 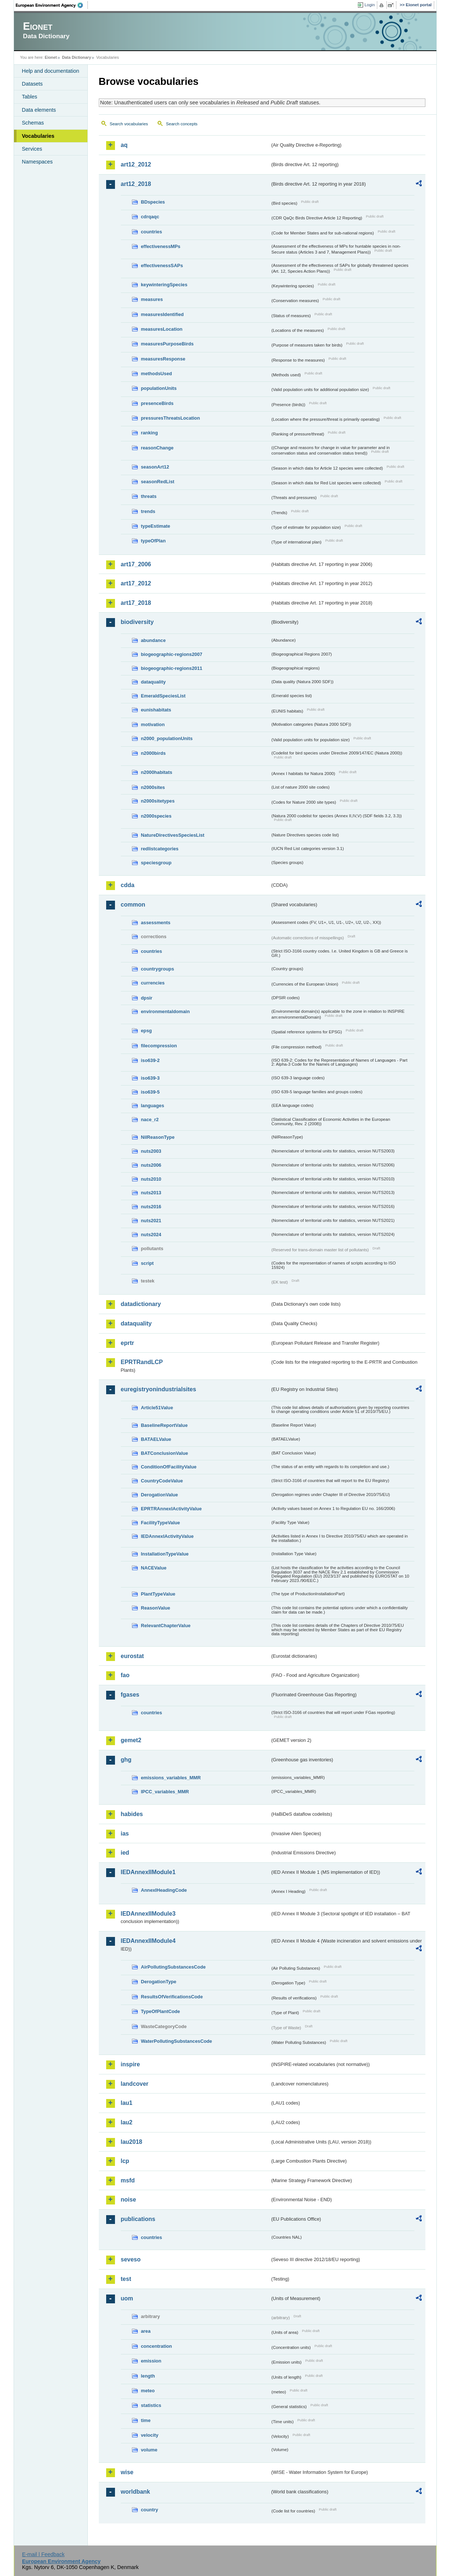 What do you see at coordinates (33, 123) in the screenshot?
I see `Schemas` at bounding box center [33, 123].